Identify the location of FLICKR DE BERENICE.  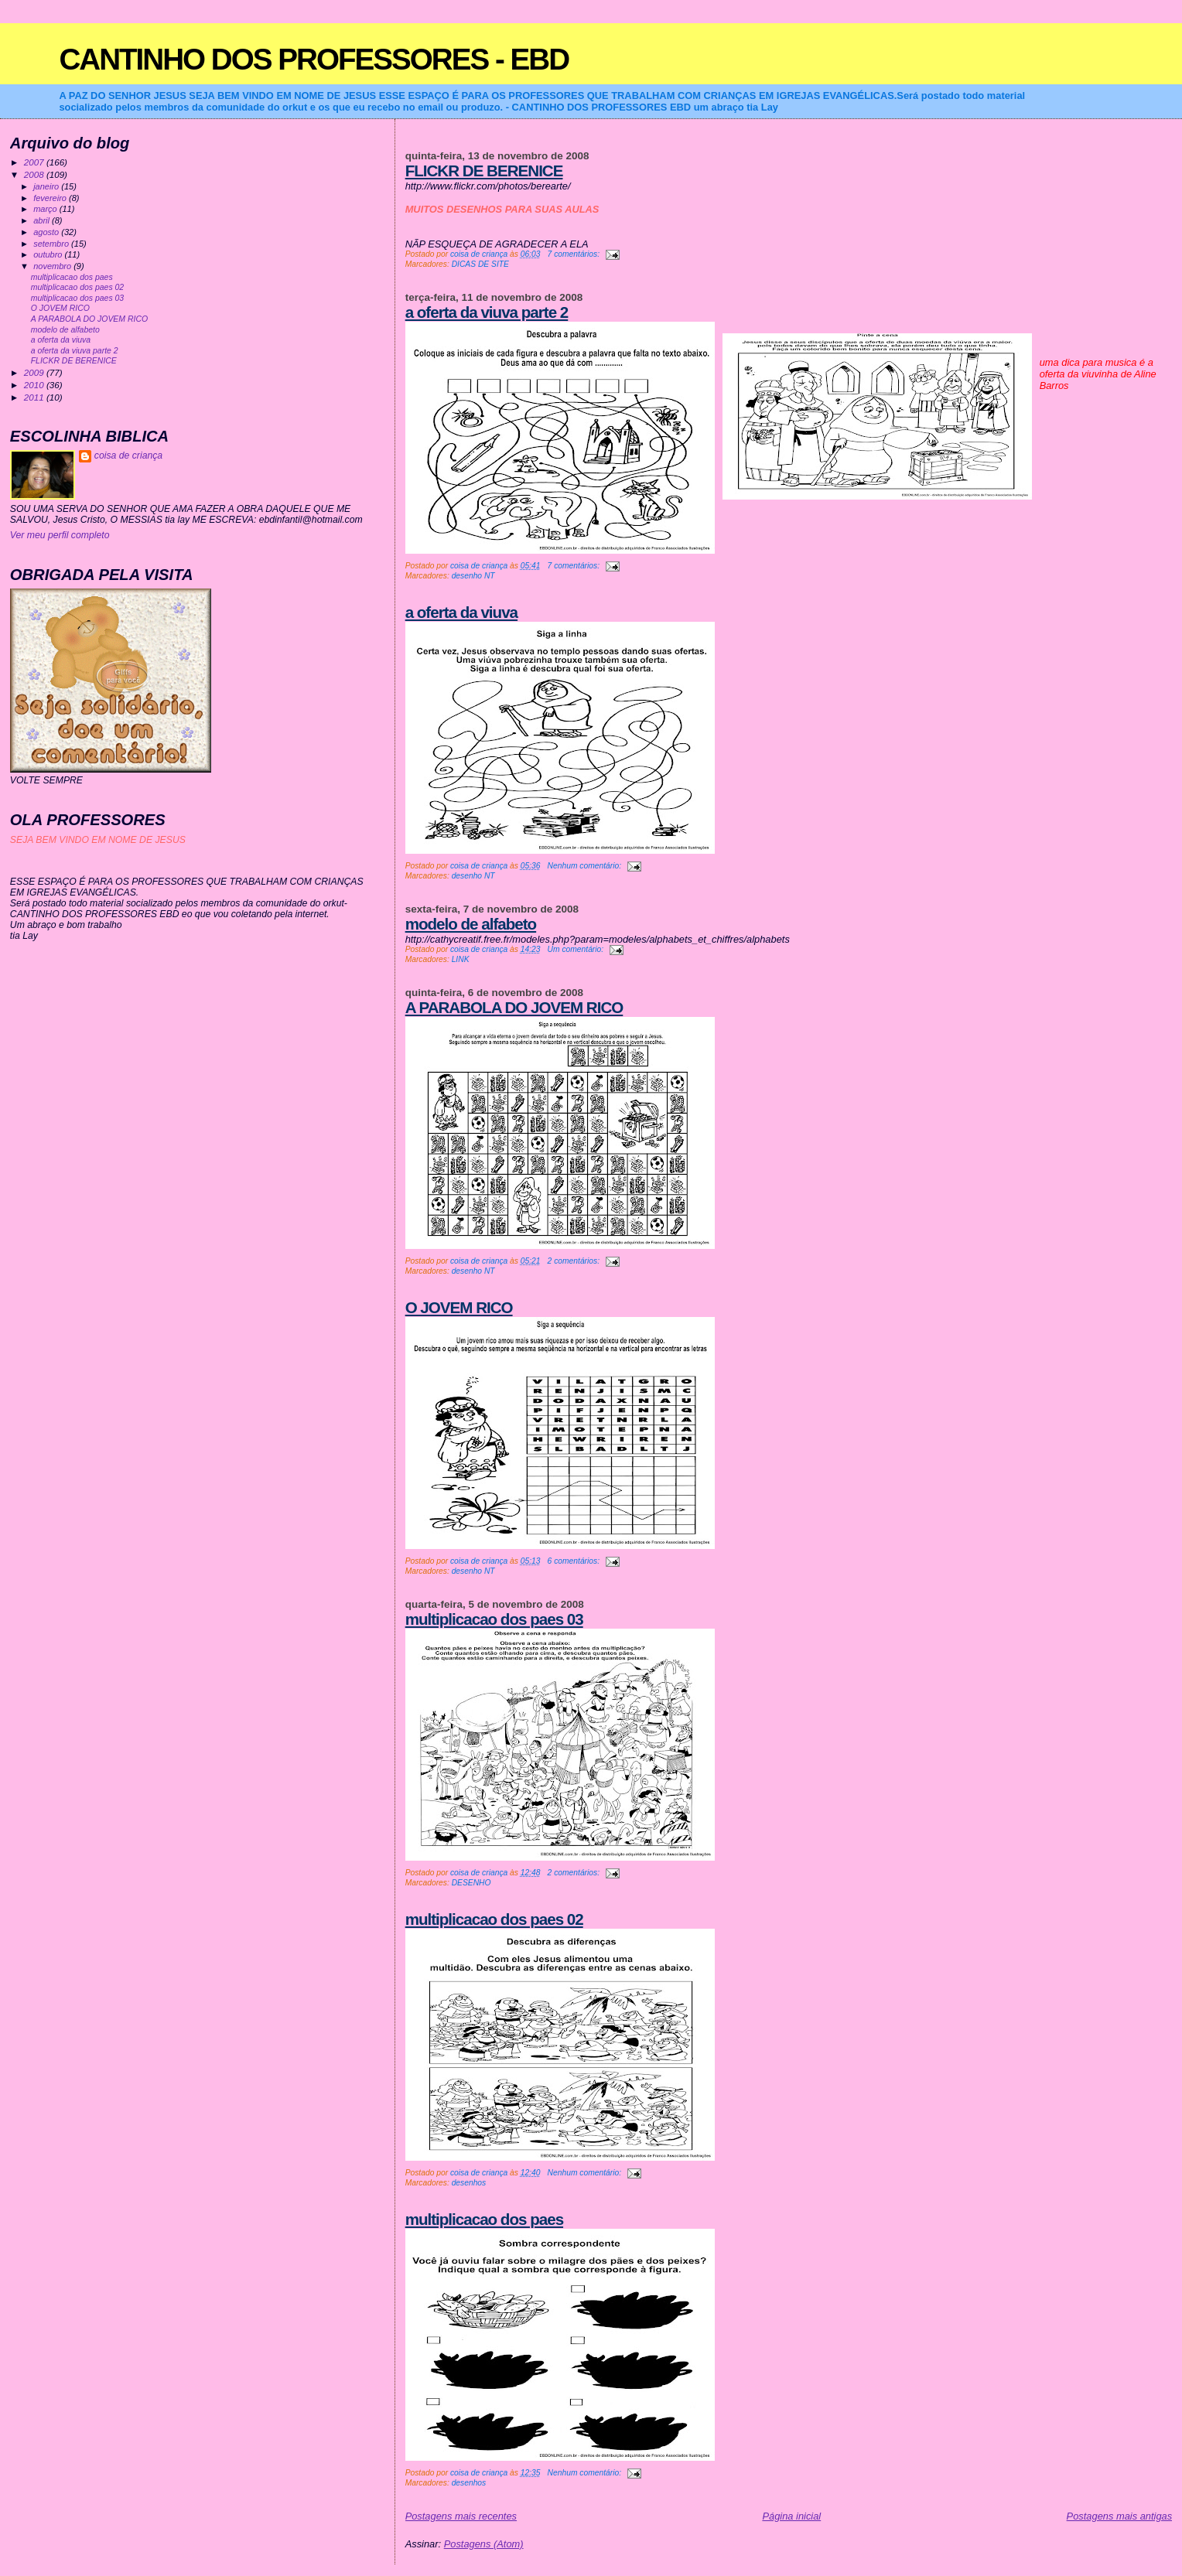
(484, 170).